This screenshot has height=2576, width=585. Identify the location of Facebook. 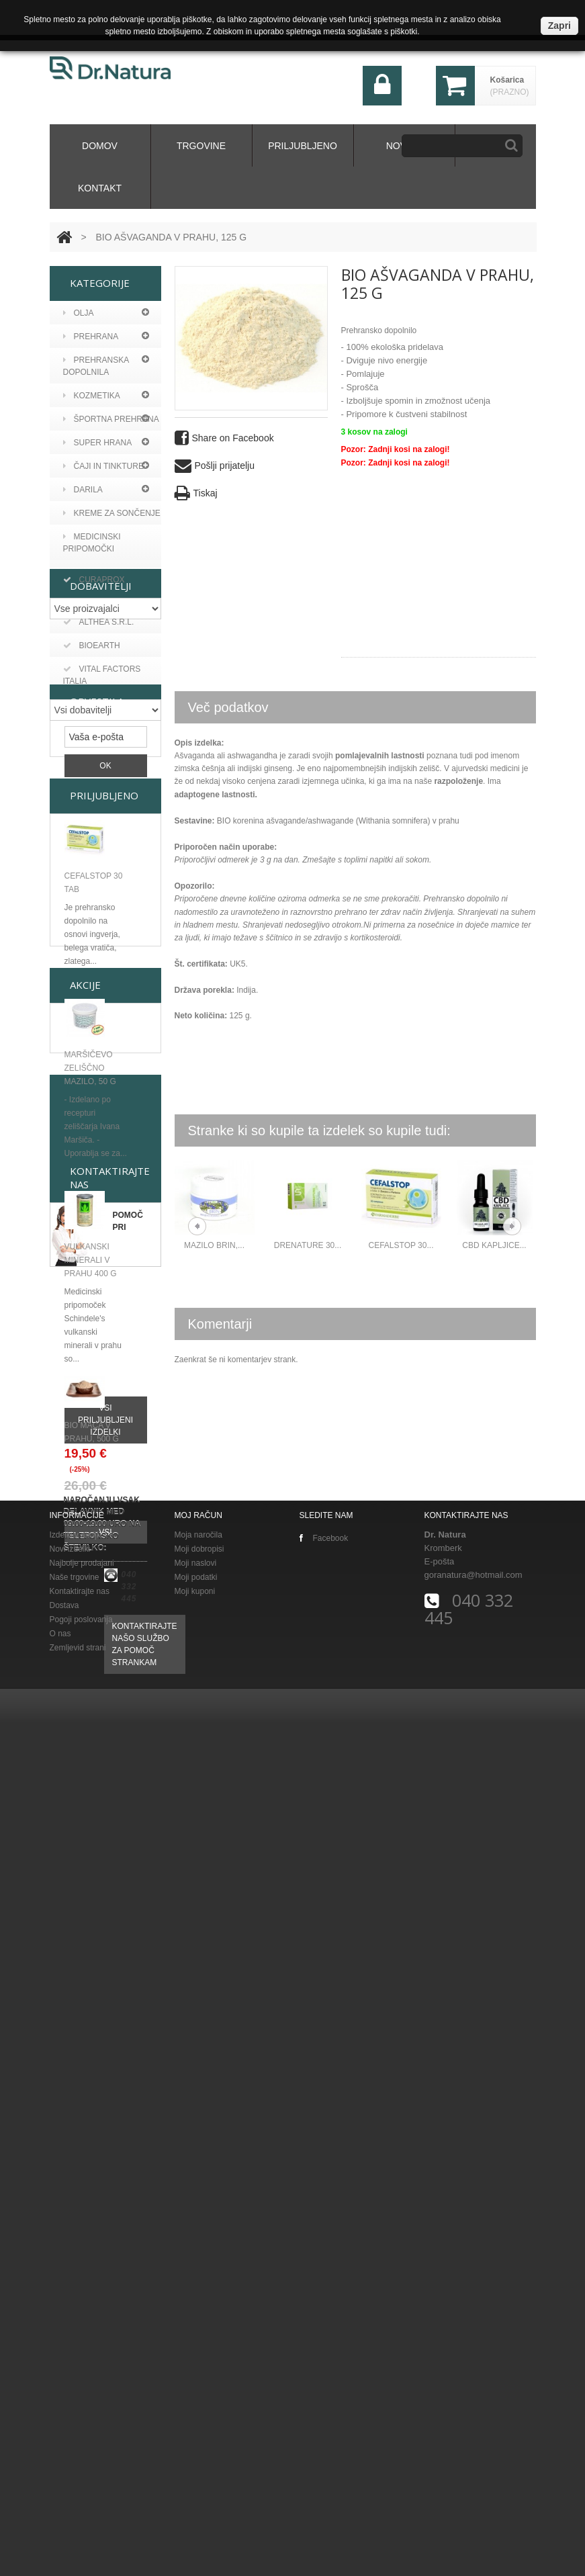
(324, 2392).